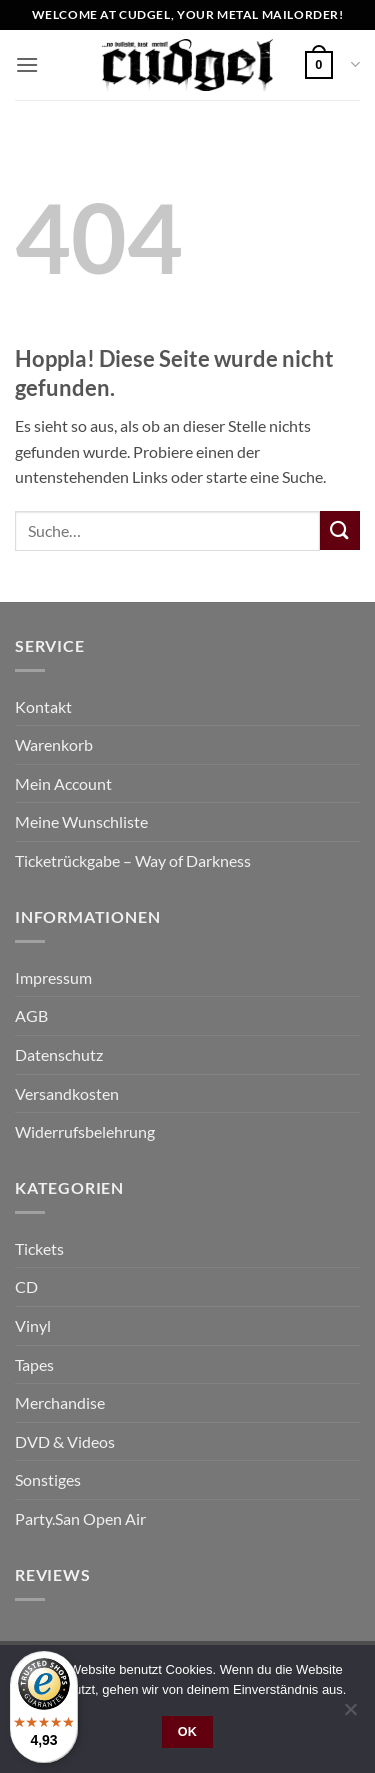  I want to click on Mein Account, so click(63, 783).